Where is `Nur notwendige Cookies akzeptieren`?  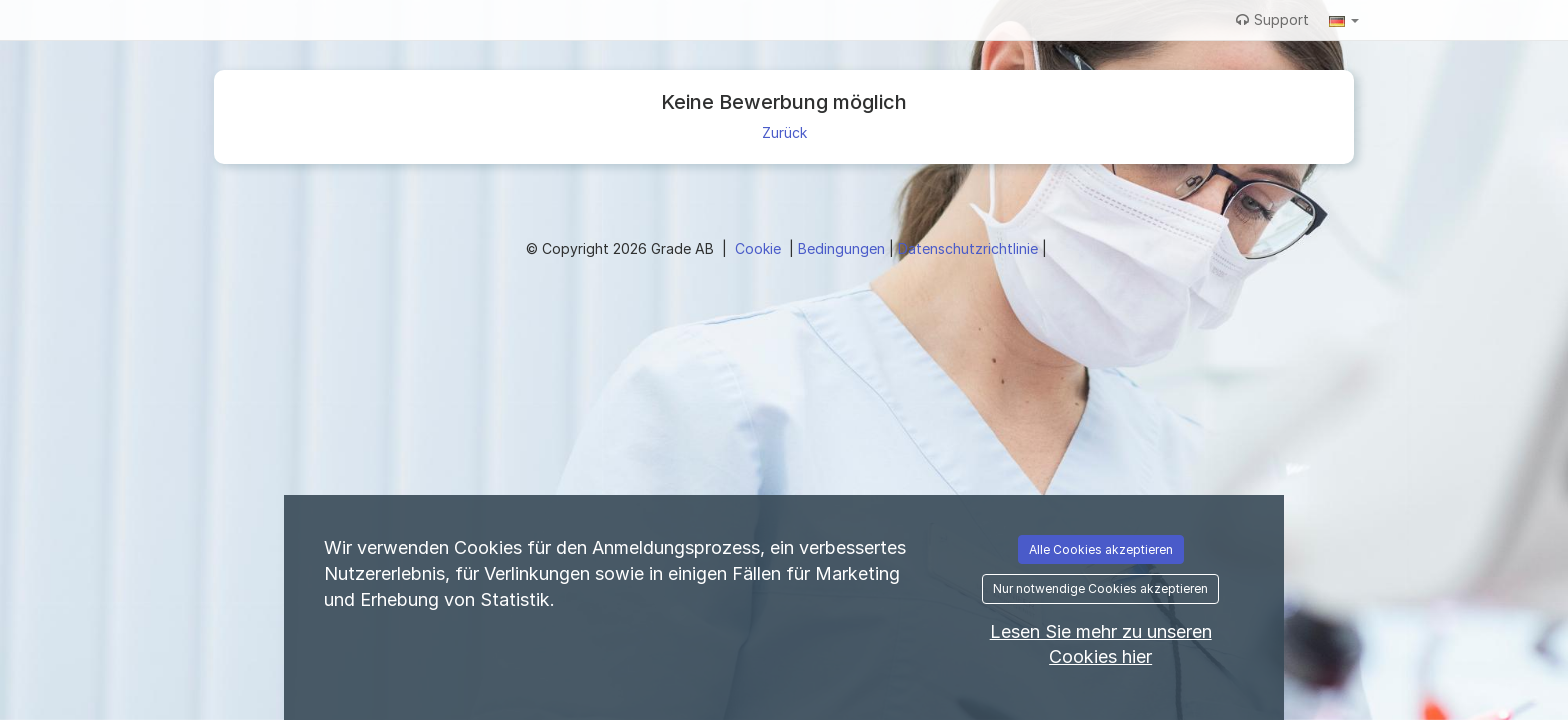
Nur notwendige Cookies akzeptieren is located at coordinates (1100, 588).